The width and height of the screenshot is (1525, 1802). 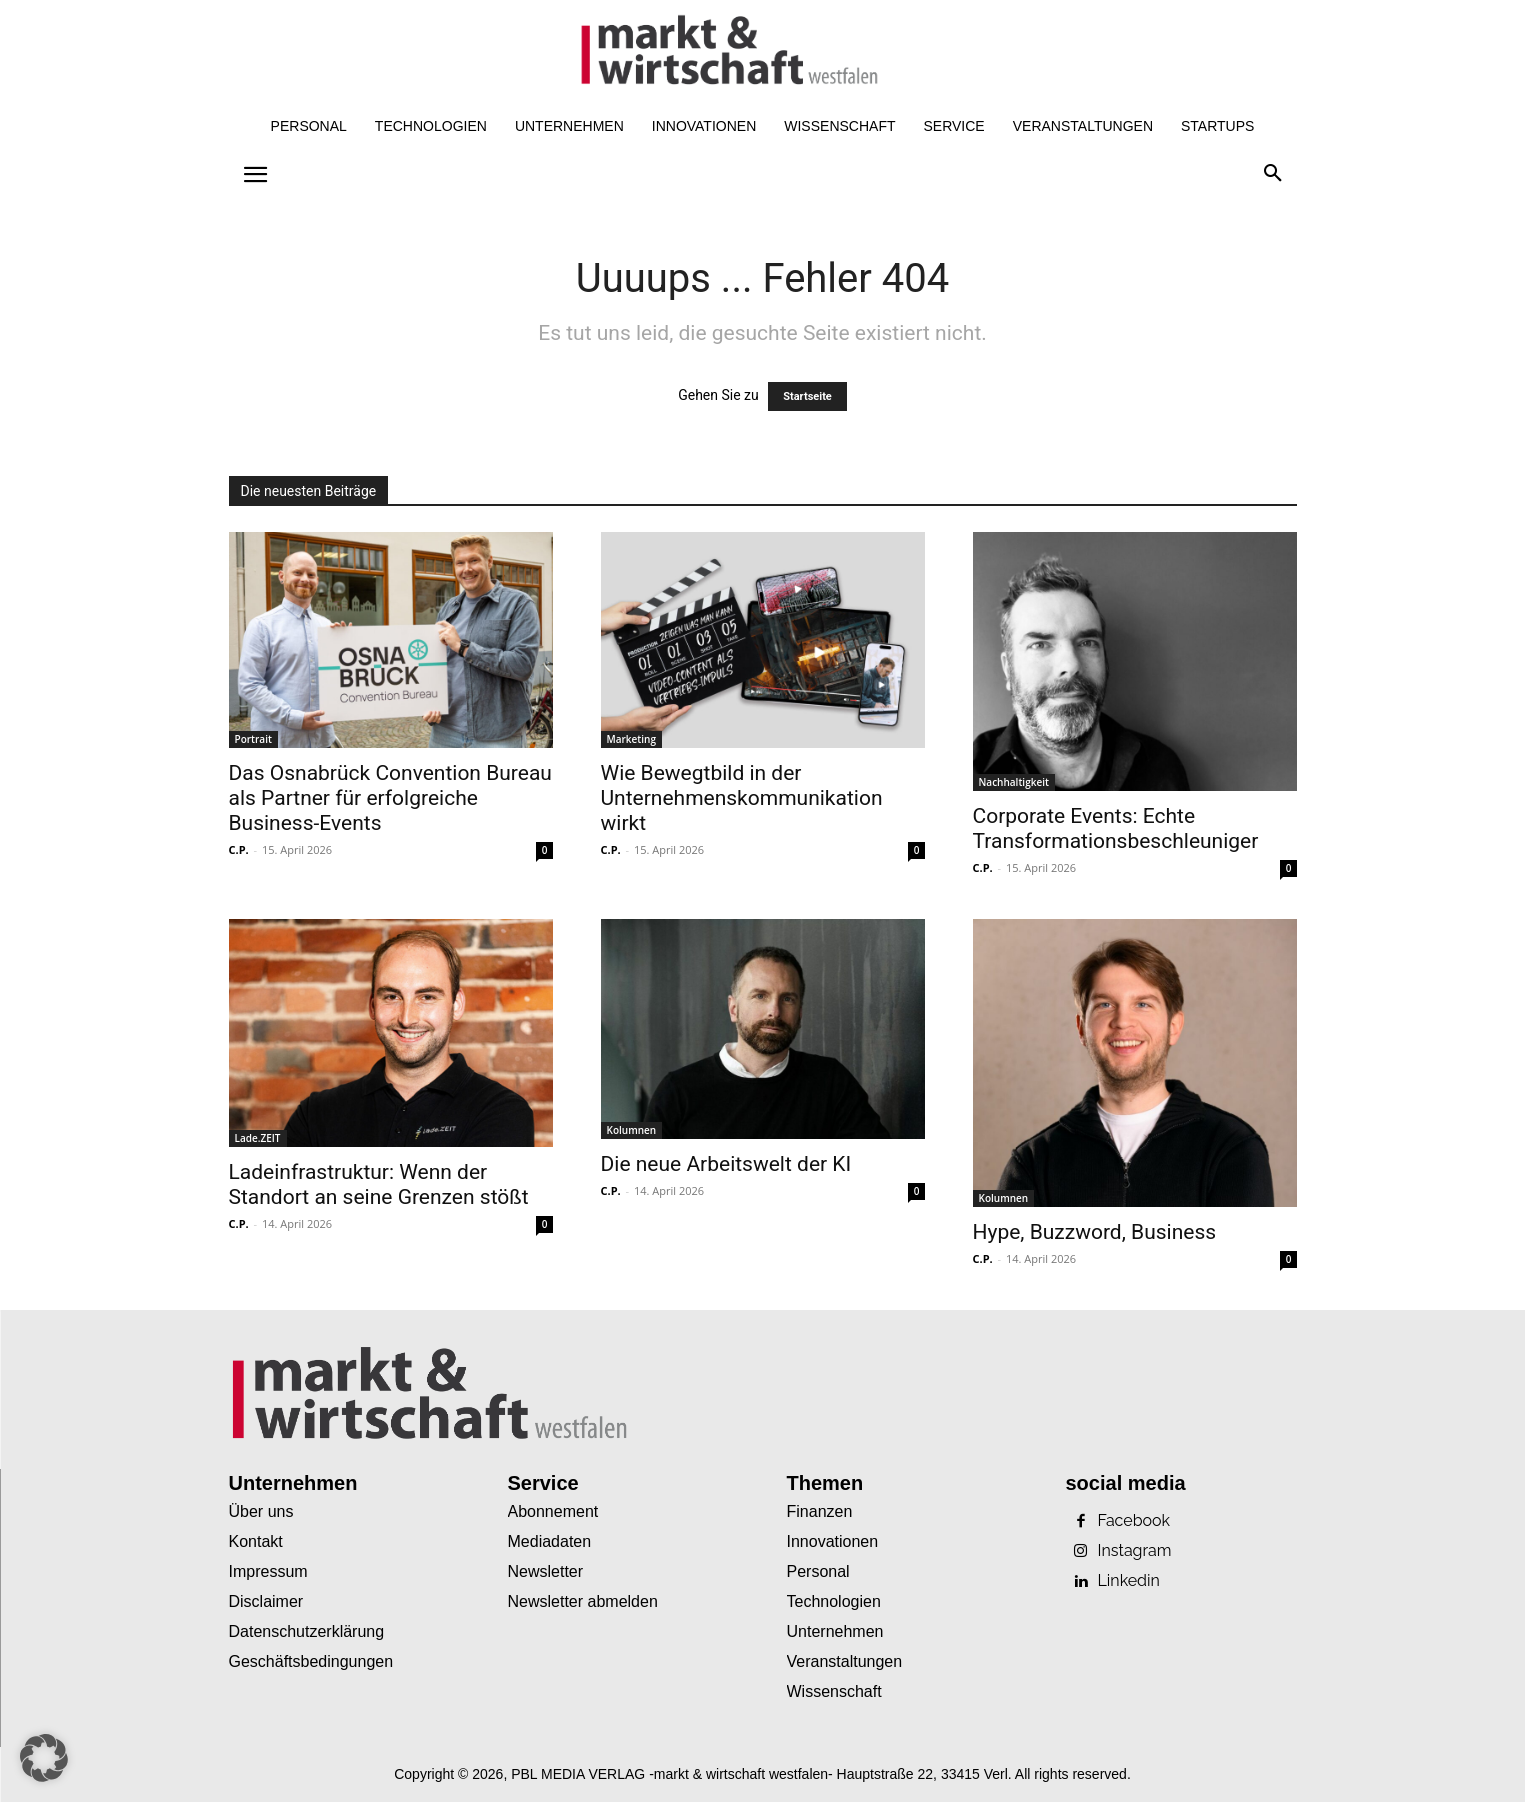 I want to click on Marketing, so click(x=631, y=739).